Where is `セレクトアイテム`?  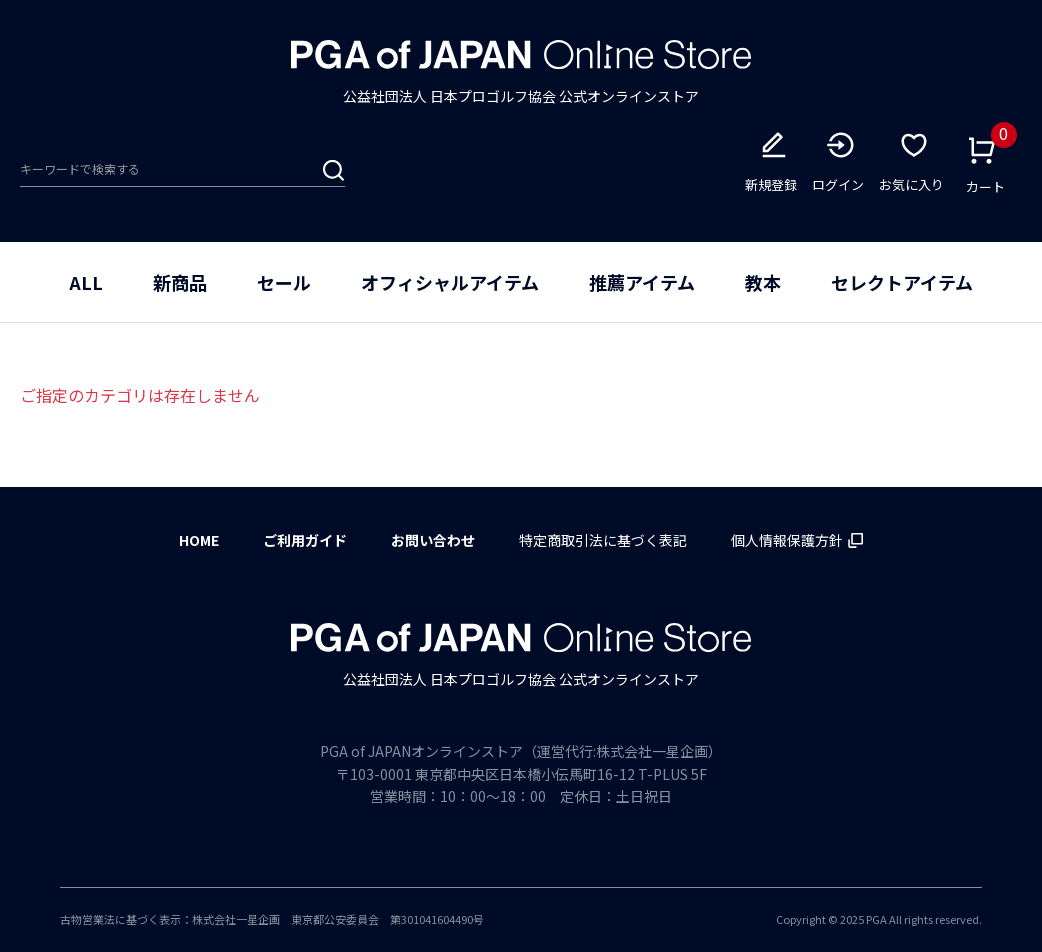
セレクトアイテム is located at coordinates (902, 282).